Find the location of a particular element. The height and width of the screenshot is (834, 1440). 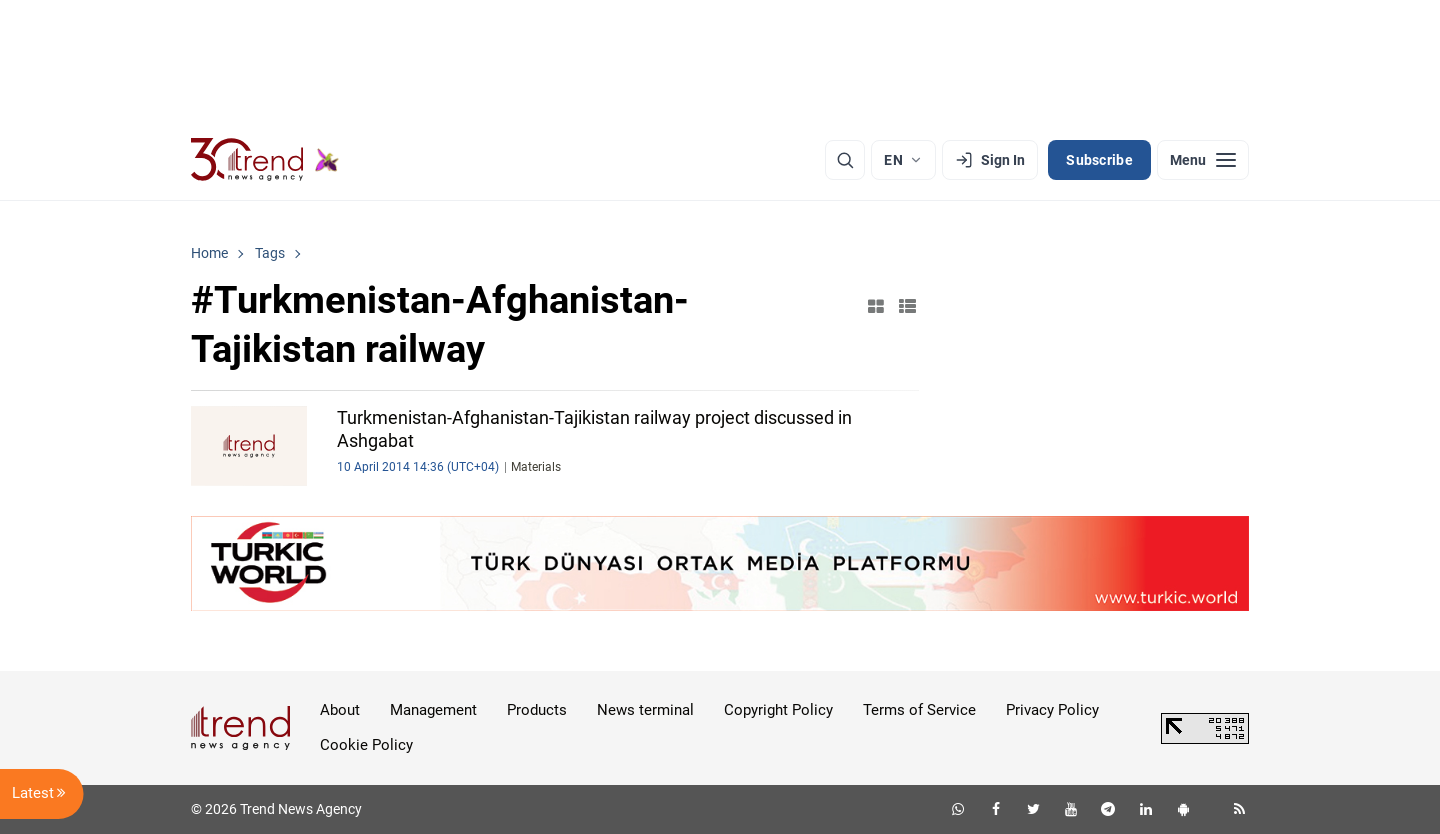

Cookie Policy is located at coordinates (366, 745).